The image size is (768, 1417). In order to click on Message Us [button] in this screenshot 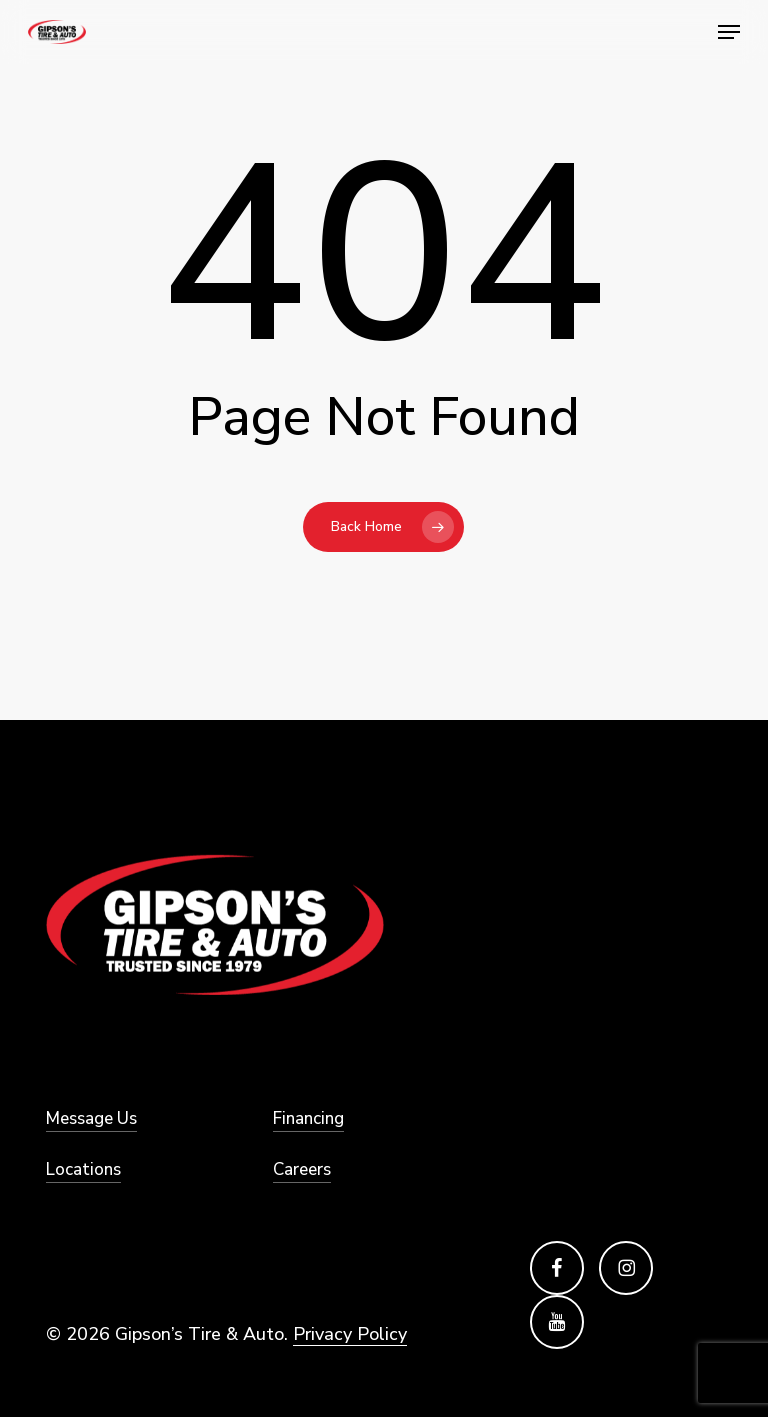, I will do `click(91, 1118)`.